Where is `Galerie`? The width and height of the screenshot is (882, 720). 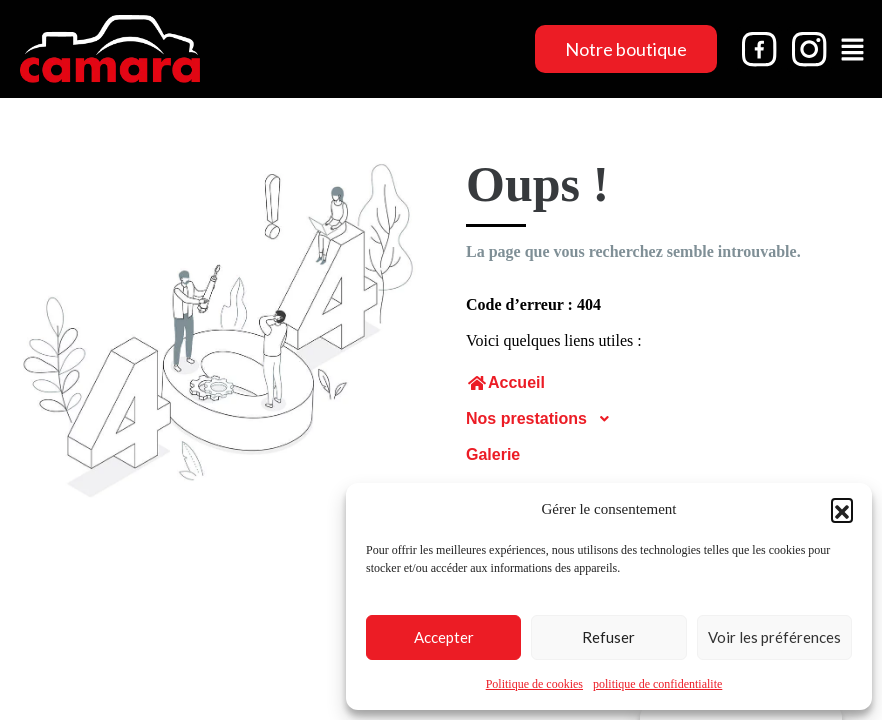 Galerie is located at coordinates (493, 454).